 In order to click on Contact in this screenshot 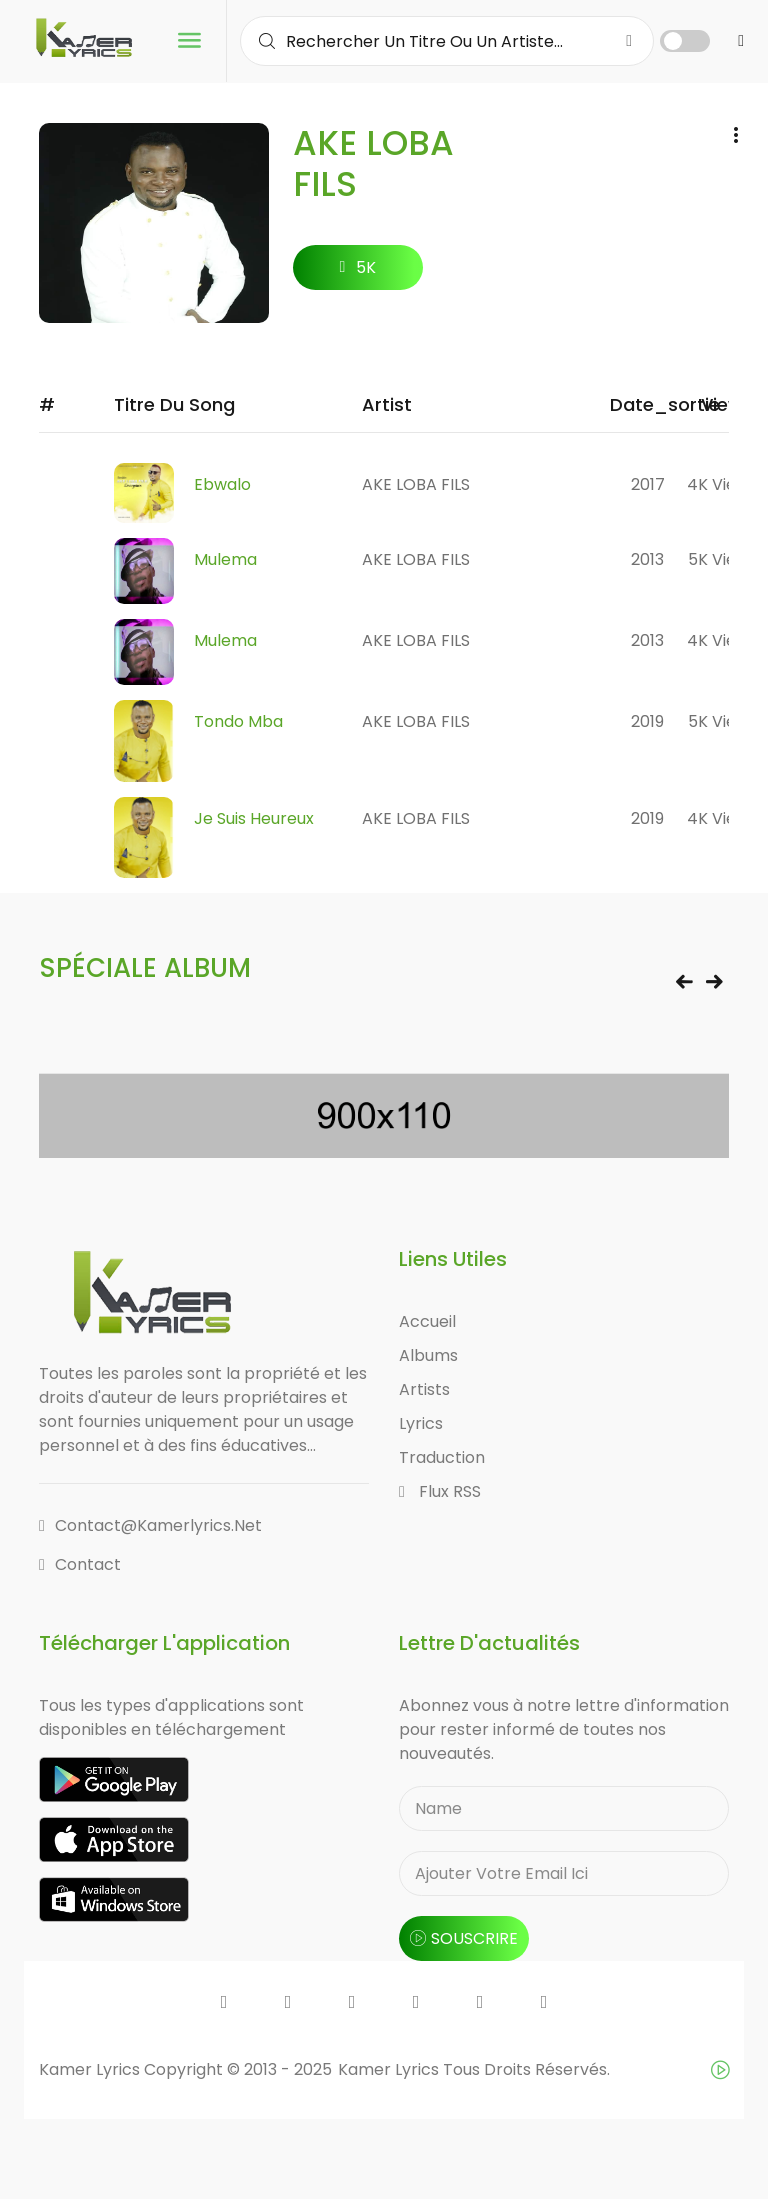, I will do `click(80, 1564)`.